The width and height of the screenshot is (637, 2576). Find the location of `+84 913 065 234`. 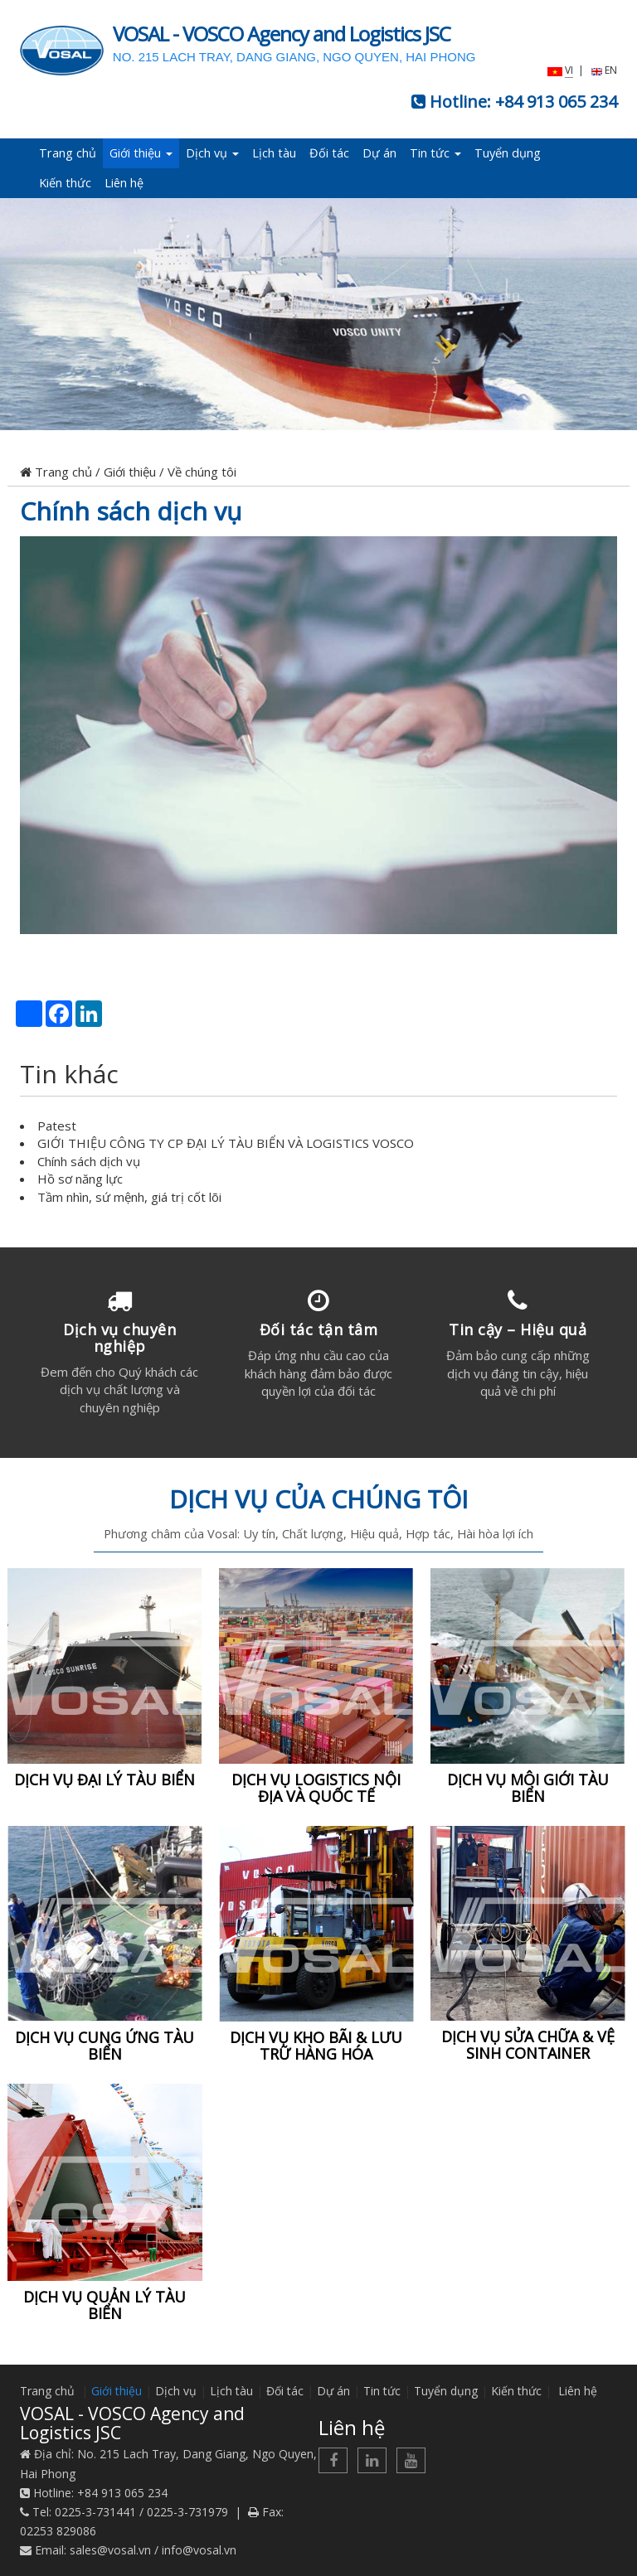

+84 913 065 234 is located at coordinates (556, 101).